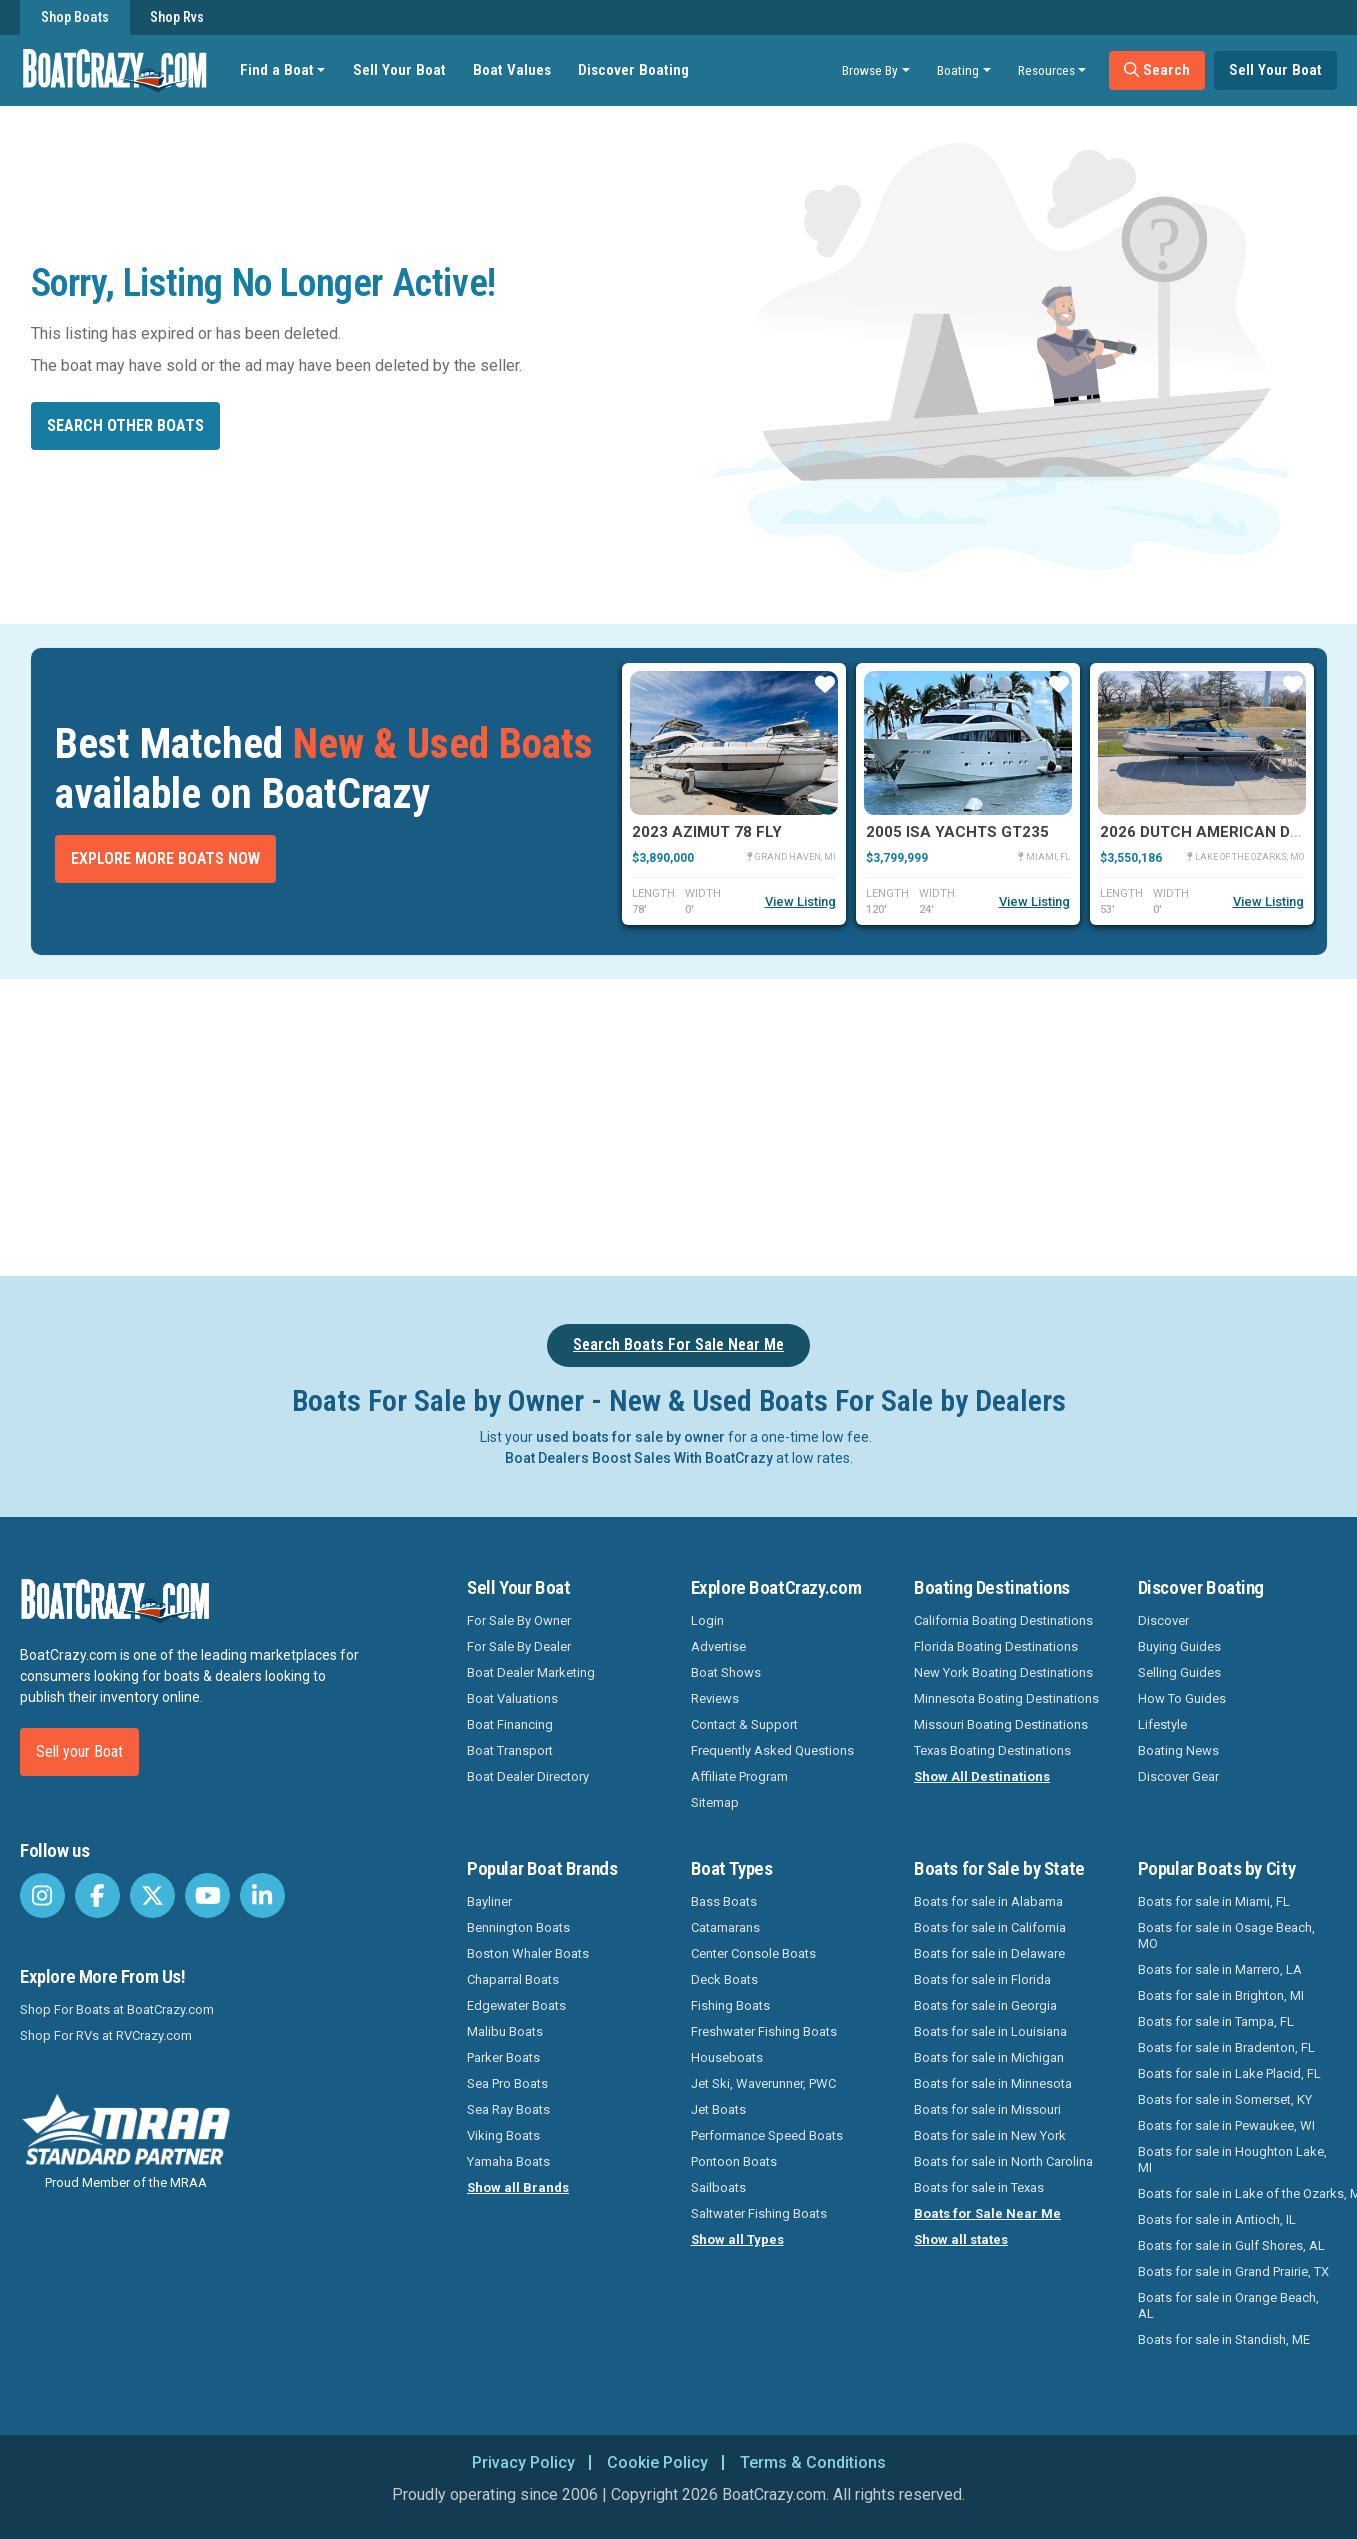 Image resolution: width=1357 pixels, height=2539 pixels. What do you see at coordinates (813, 2462) in the screenshot?
I see `Terms & Conditions` at bounding box center [813, 2462].